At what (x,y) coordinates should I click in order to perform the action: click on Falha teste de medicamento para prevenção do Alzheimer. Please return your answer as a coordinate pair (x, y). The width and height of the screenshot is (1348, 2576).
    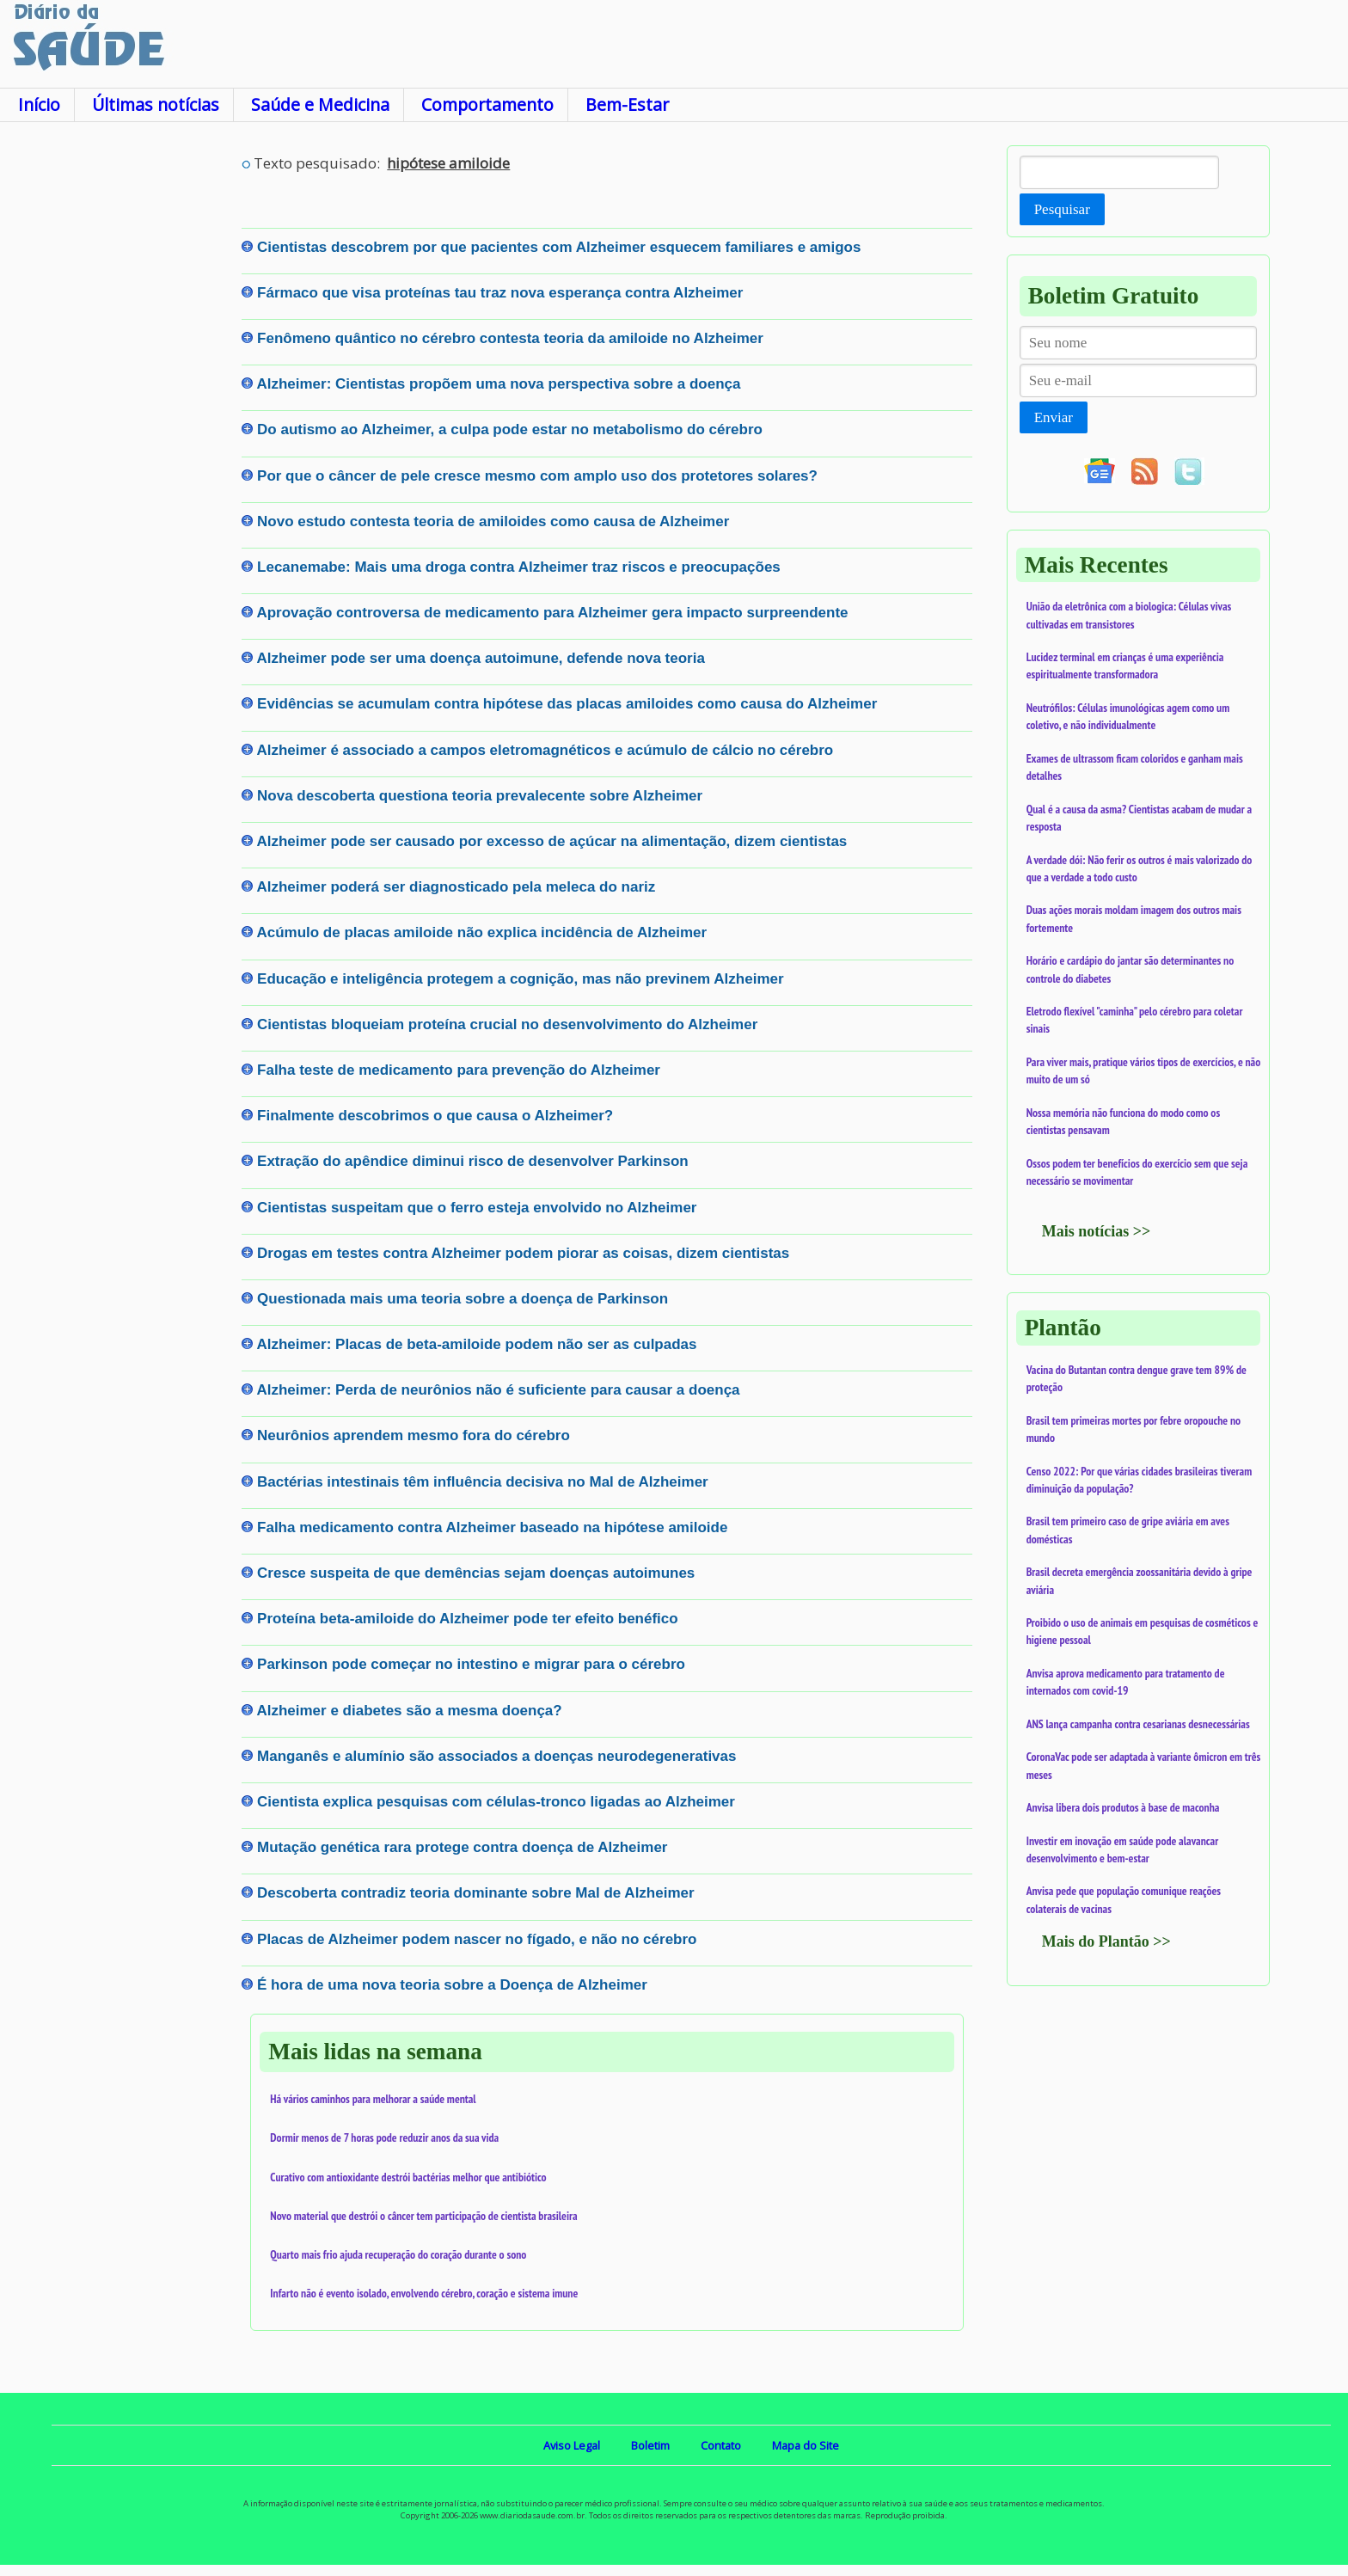
    Looking at the image, I should click on (458, 1070).